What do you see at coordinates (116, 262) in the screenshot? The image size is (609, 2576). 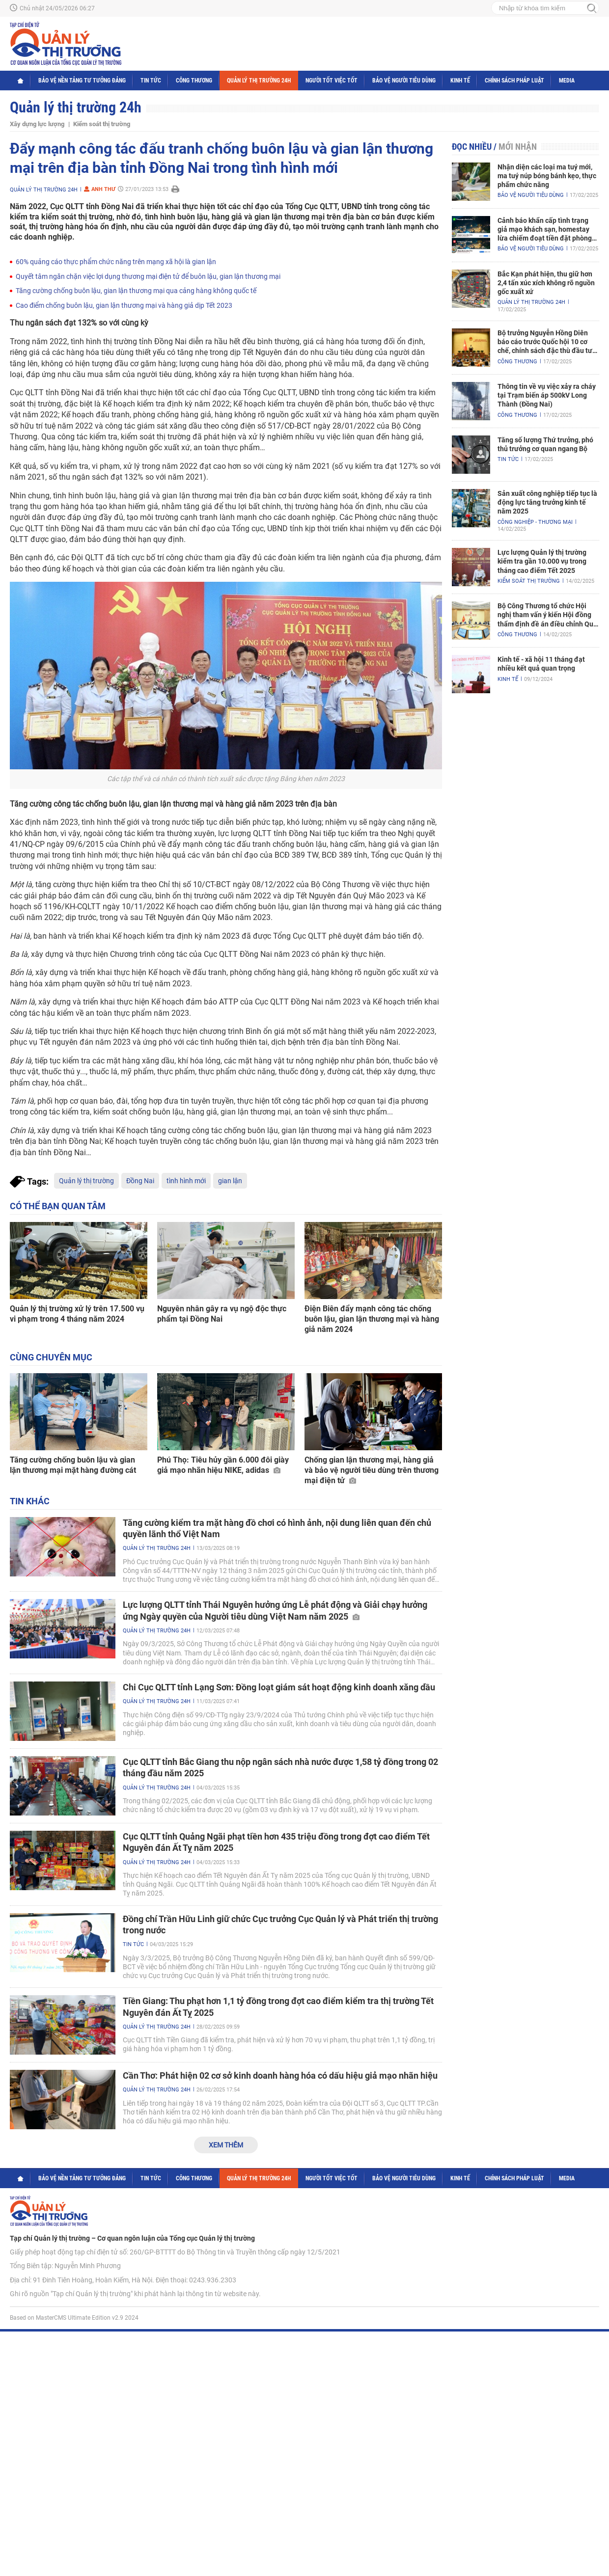 I see `60% quảng cáo thực phẩm chức năng trên mạng xã hội là gian lận` at bounding box center [116, 262].